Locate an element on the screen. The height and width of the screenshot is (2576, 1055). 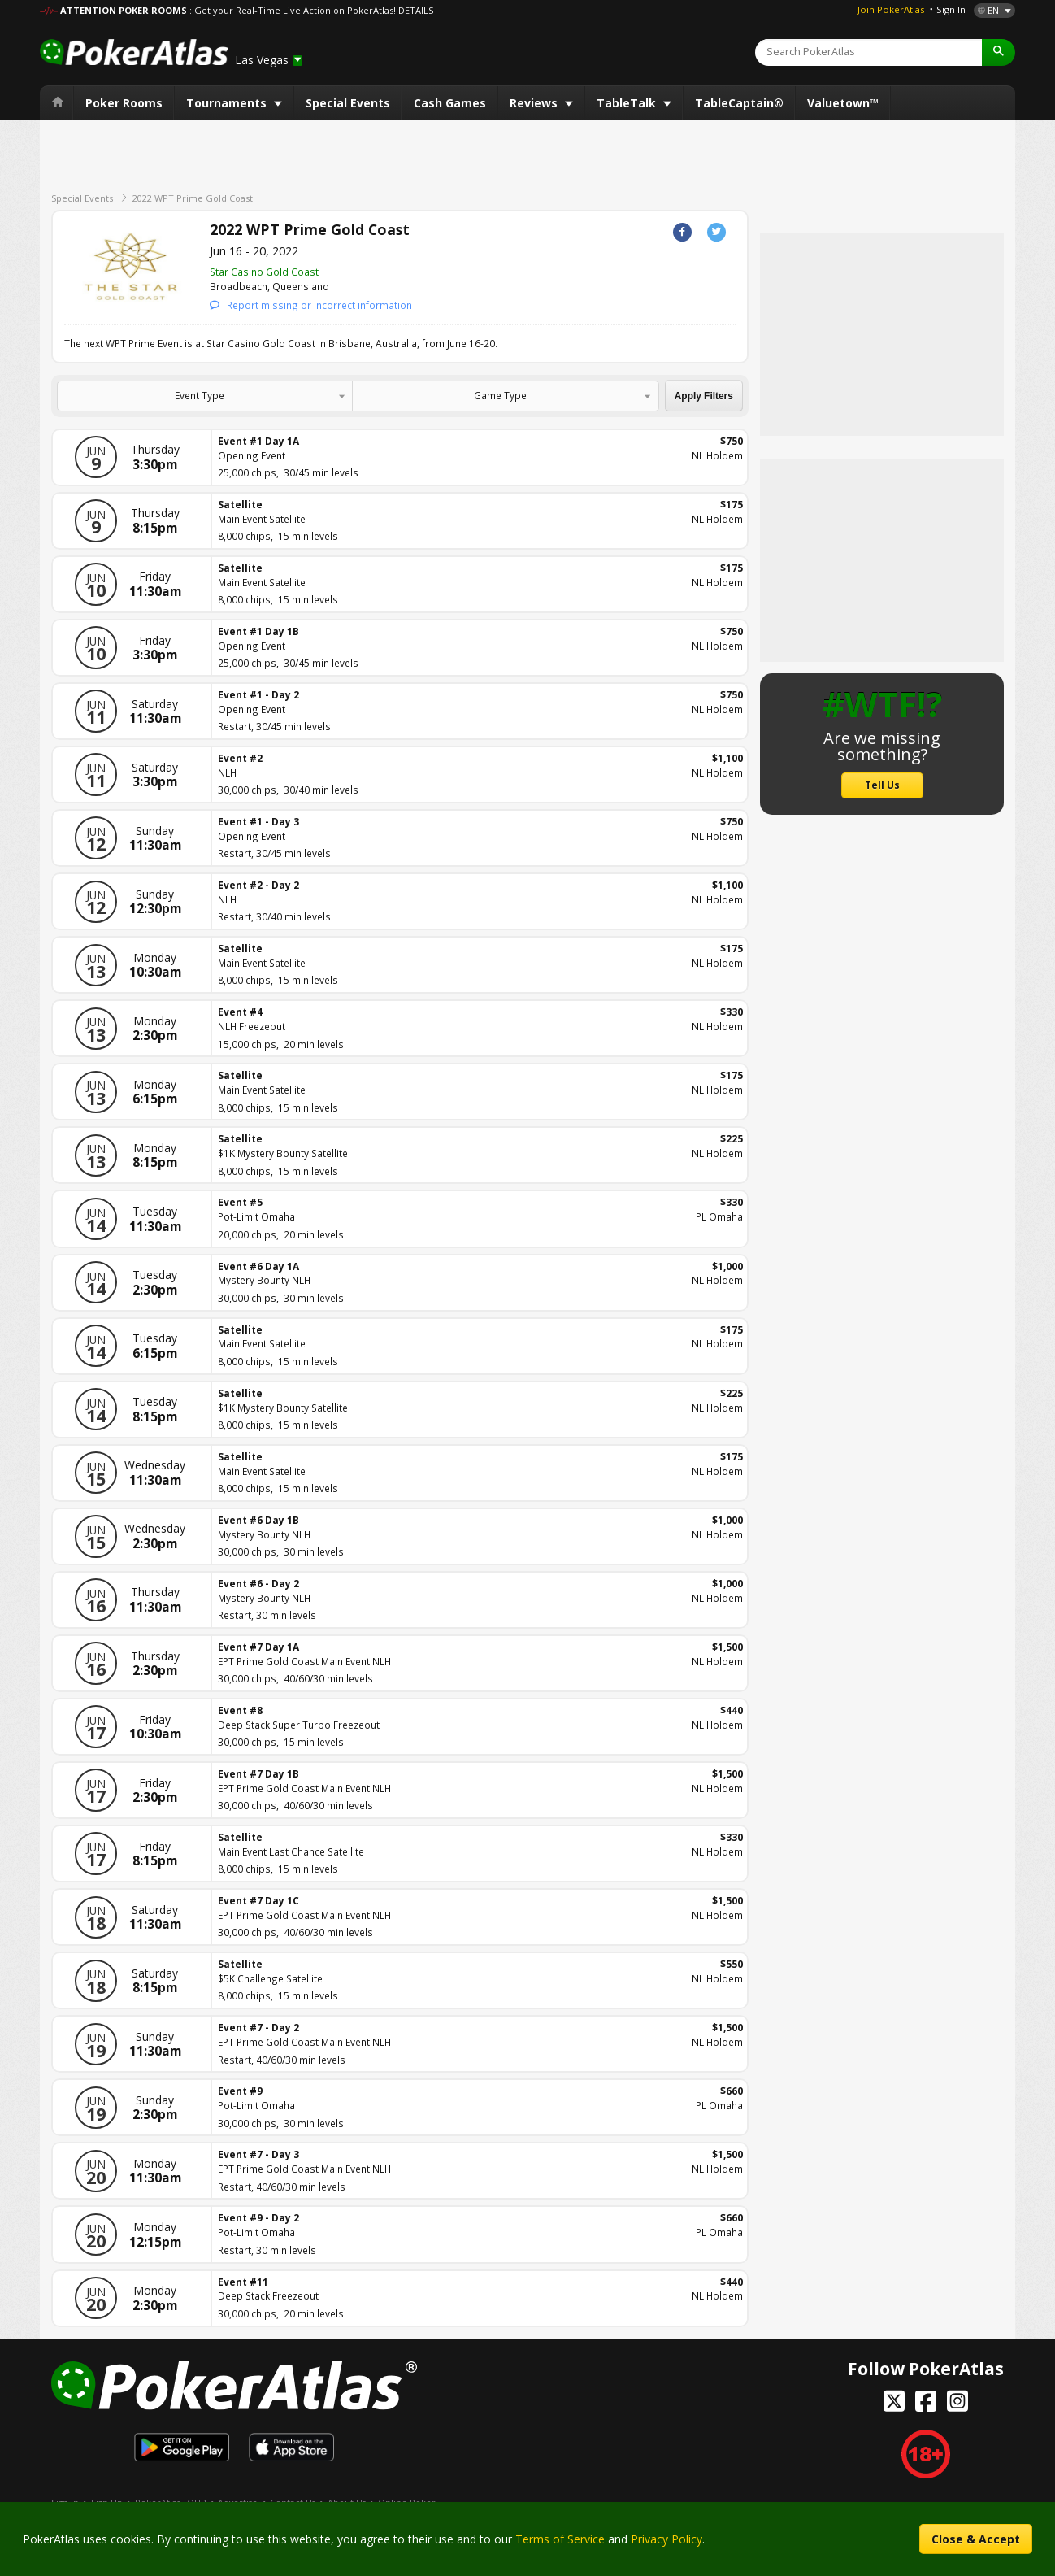
Cash Games is located at coordinates (450, 103).